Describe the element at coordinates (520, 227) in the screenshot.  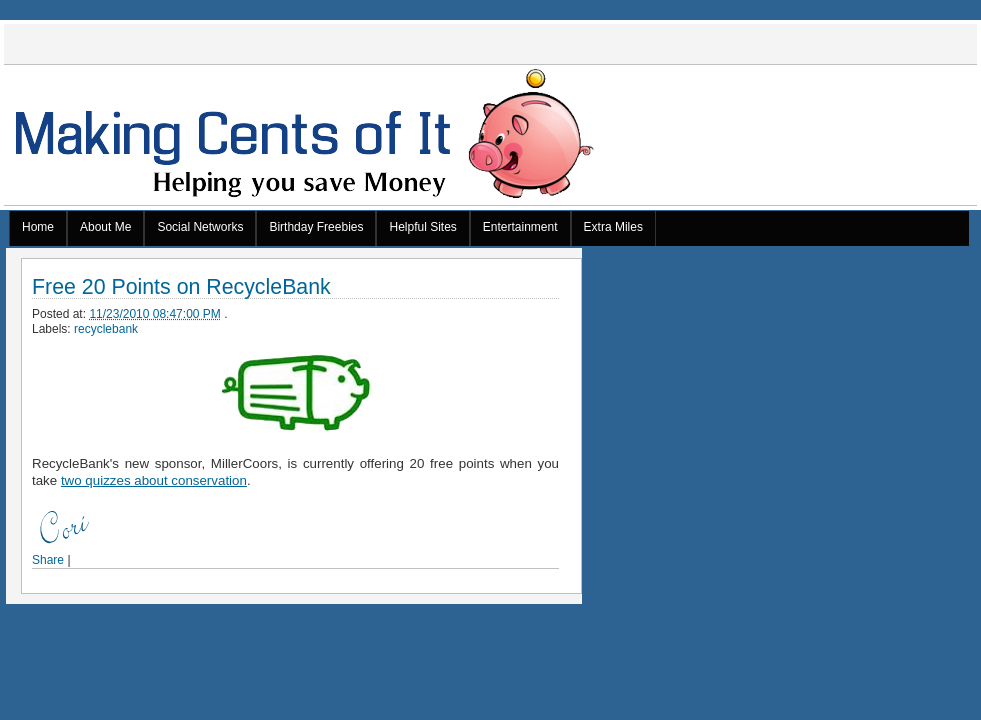
I see `Entertainment` at that location.